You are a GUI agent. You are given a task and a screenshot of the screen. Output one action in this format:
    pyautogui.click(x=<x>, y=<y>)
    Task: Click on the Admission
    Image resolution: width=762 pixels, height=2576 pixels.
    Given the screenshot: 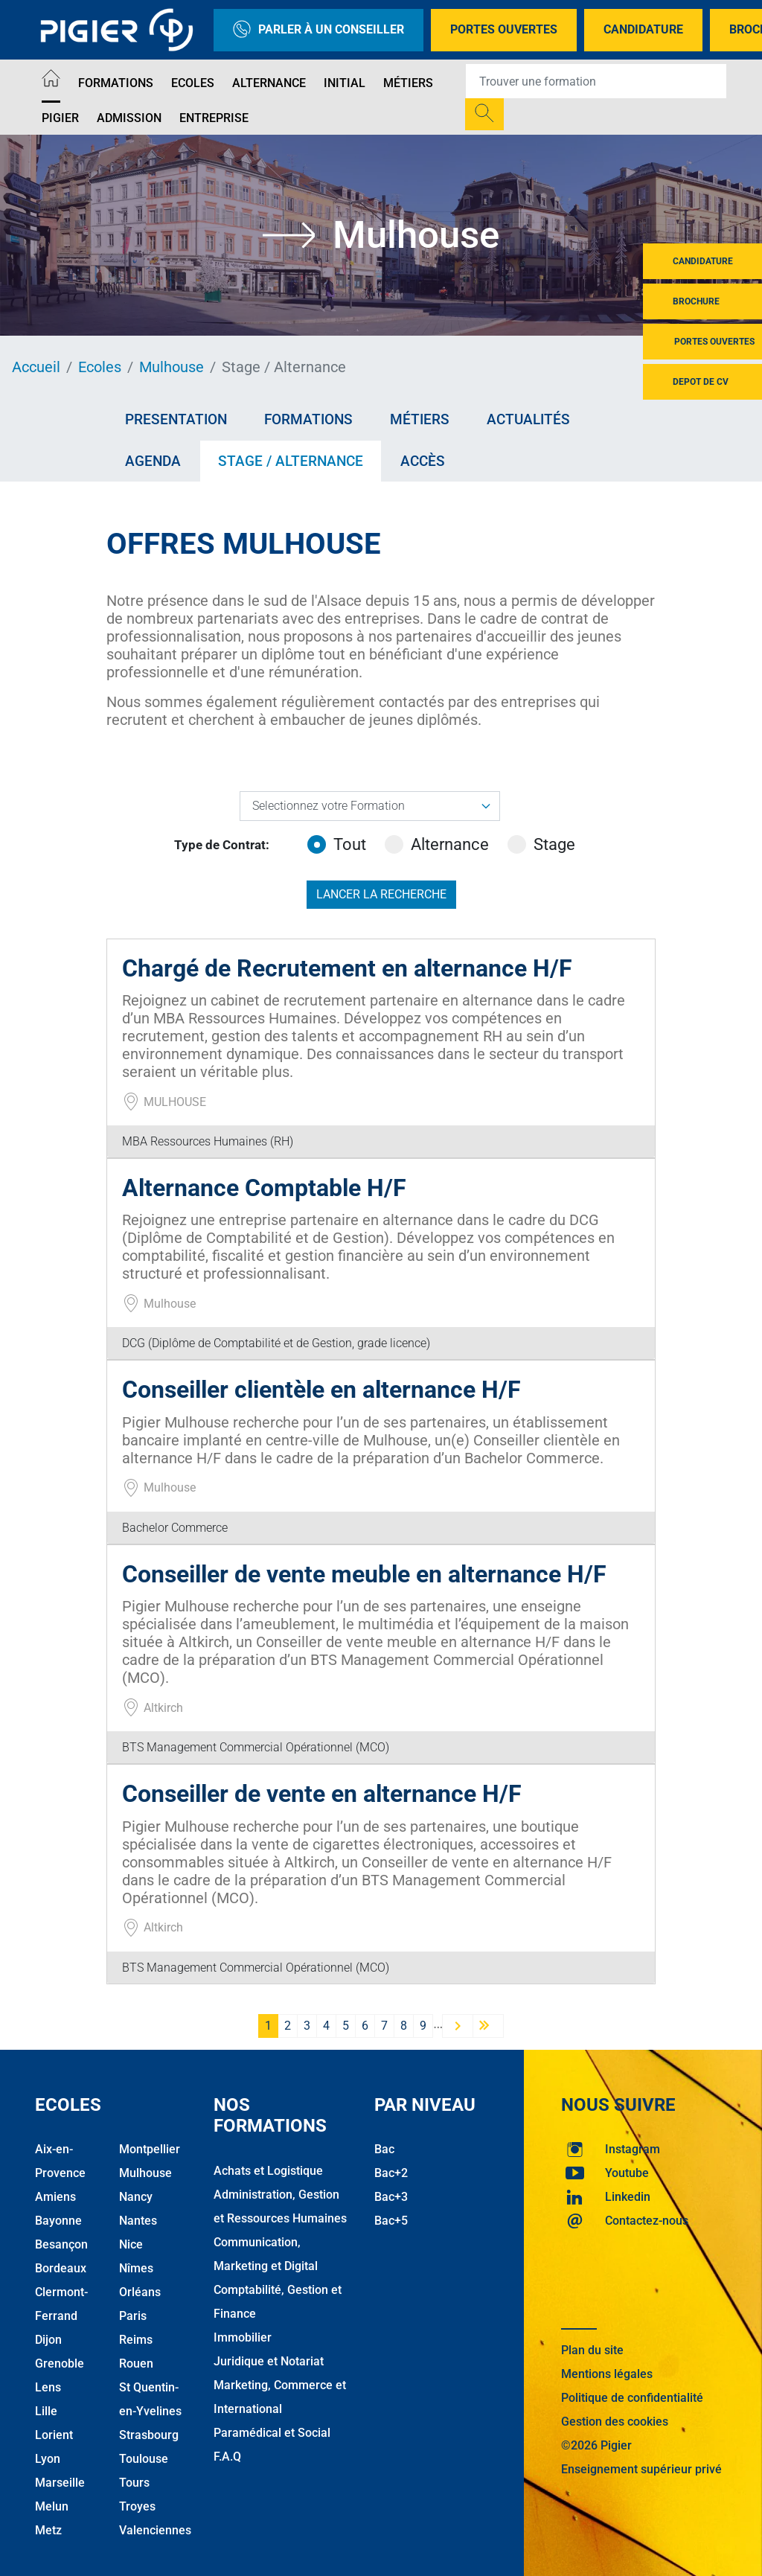 What is the action you would take?
    pyautogui.click(x=129, y=118)
    